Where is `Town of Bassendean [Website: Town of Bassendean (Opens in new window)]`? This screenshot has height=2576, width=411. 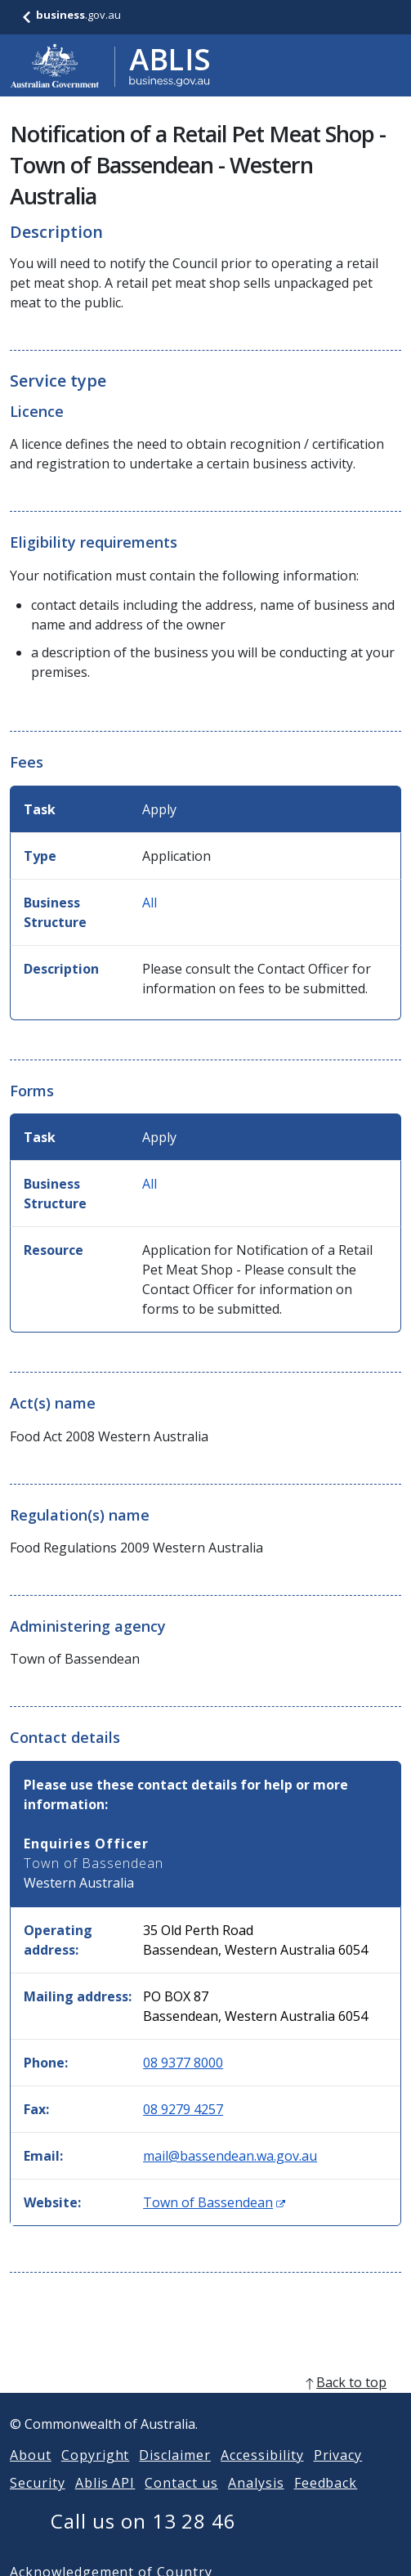
Town of Bassendean [Website: Town of Bassendean (Opens in new window)] is located at coordinates (214, 2202).